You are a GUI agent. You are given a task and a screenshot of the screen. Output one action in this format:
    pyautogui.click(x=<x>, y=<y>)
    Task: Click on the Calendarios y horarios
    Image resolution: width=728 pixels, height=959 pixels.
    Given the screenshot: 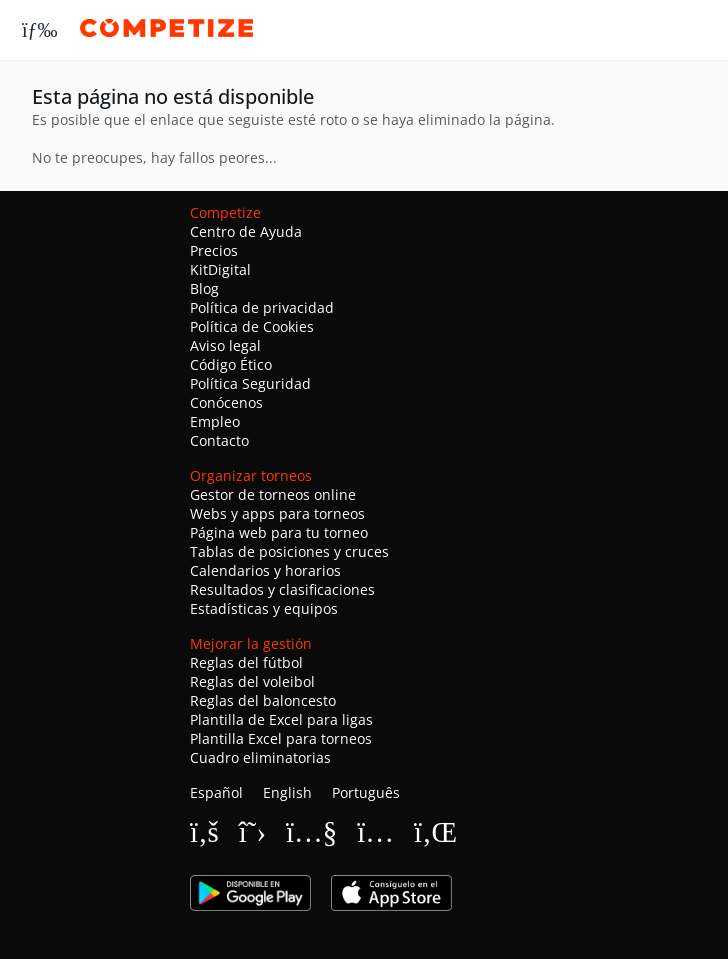 What is the action you would take?
    pyautogui.click(x=265, y=570)
    